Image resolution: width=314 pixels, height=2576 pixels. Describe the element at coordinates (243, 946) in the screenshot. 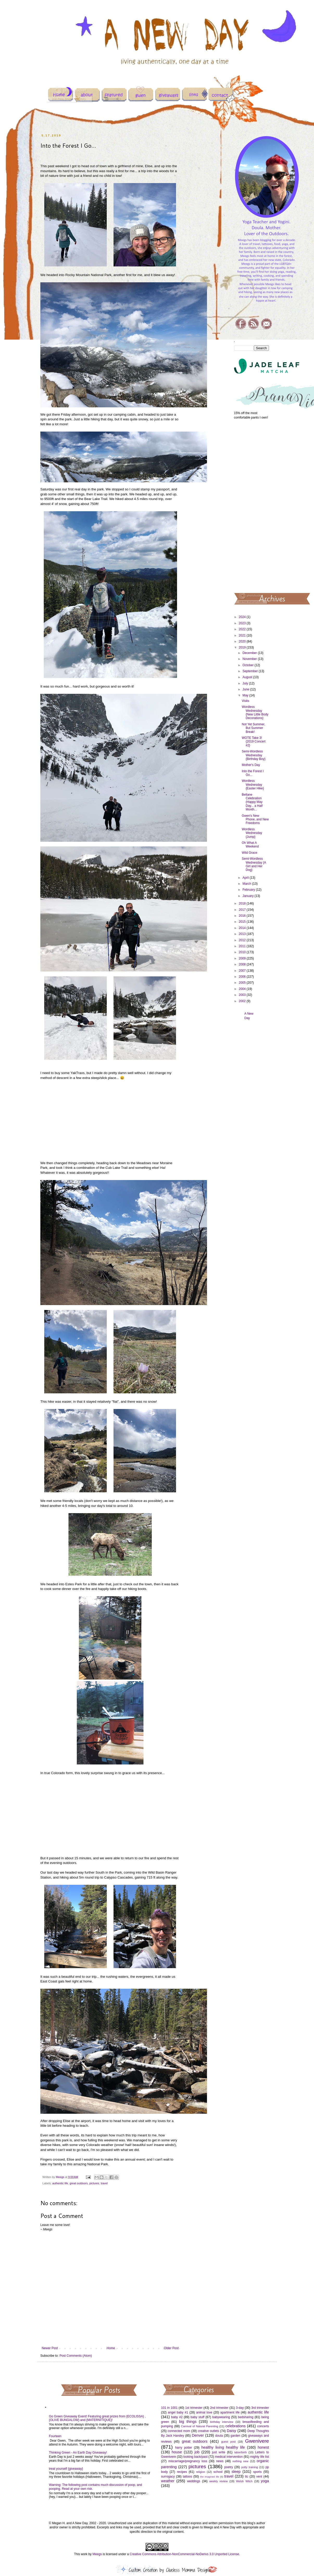

I see `2011` at that location.